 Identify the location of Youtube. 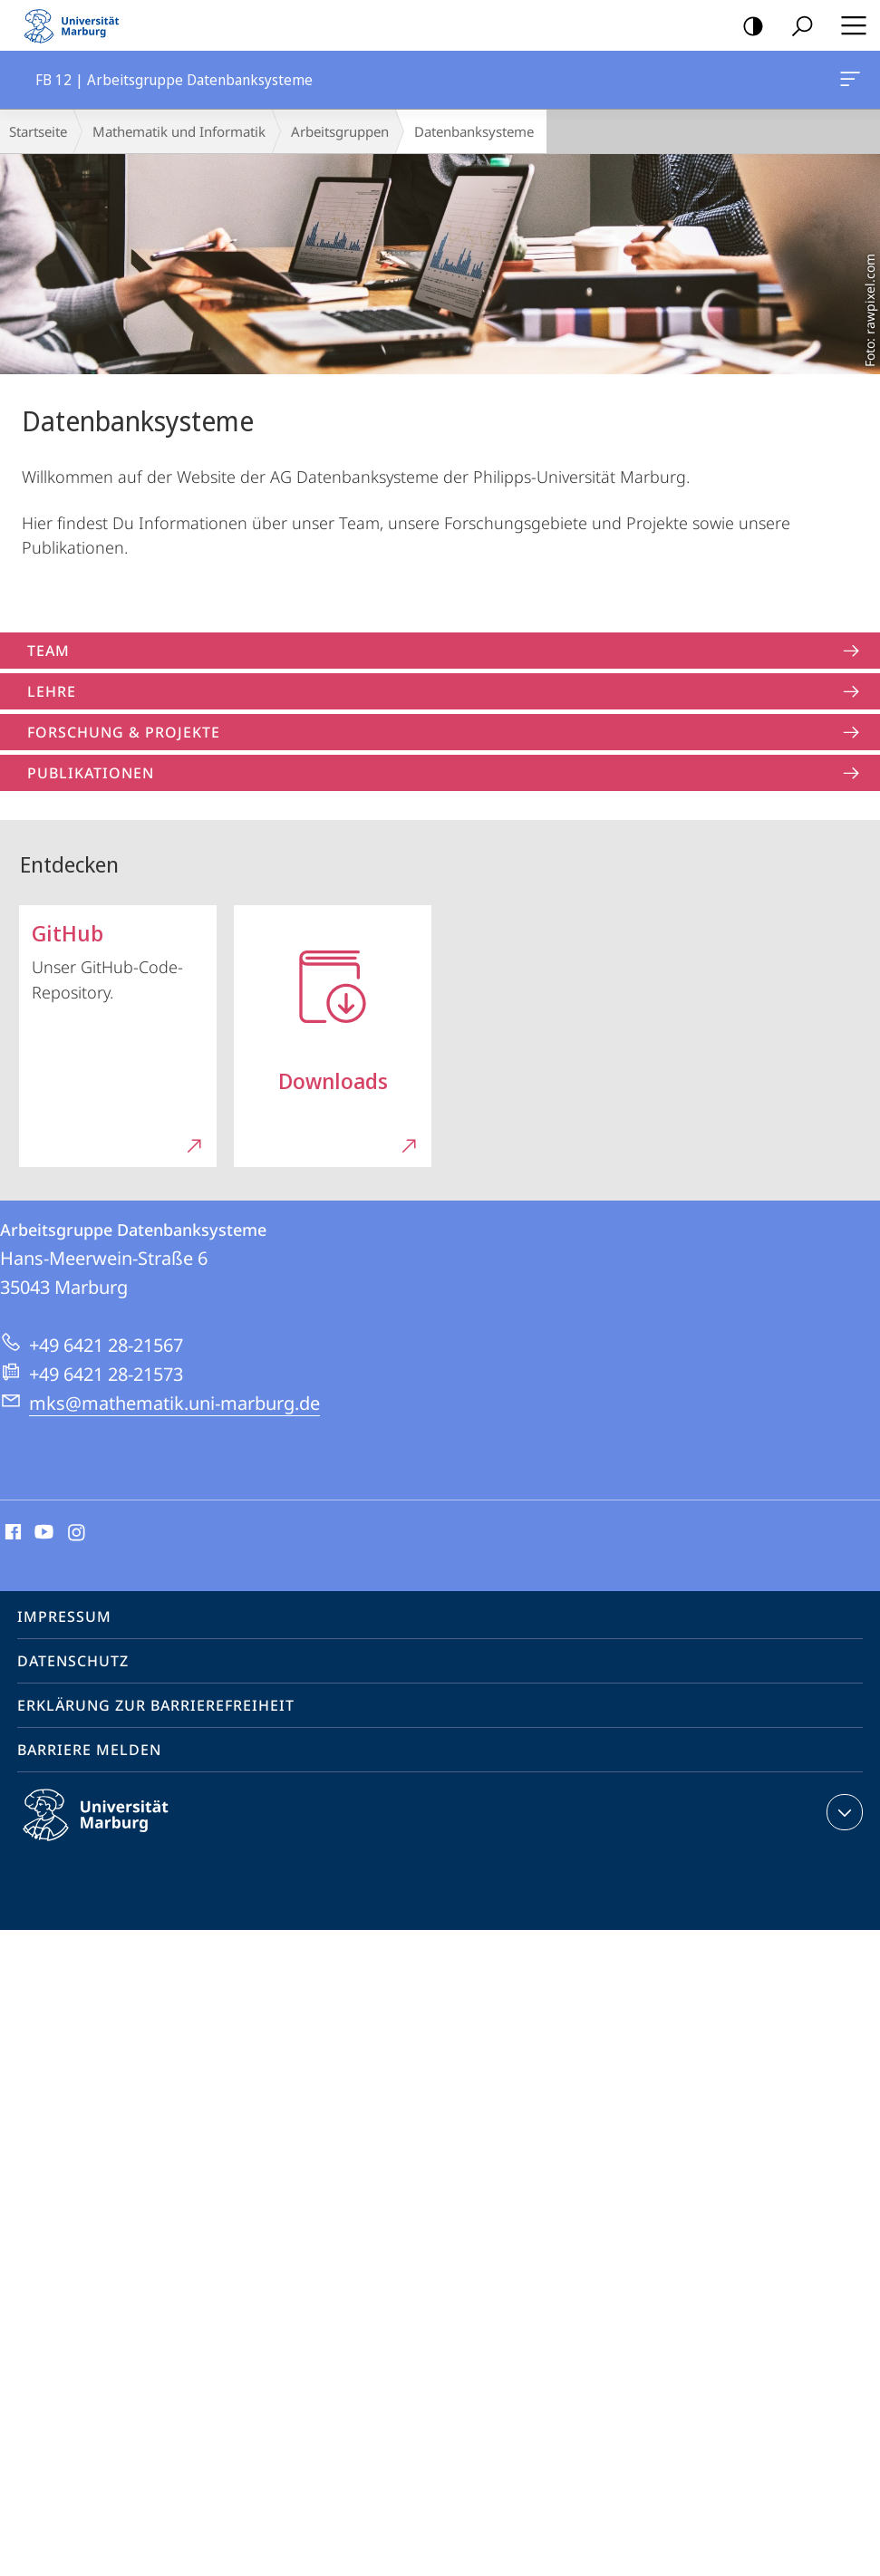
(42, 1533).